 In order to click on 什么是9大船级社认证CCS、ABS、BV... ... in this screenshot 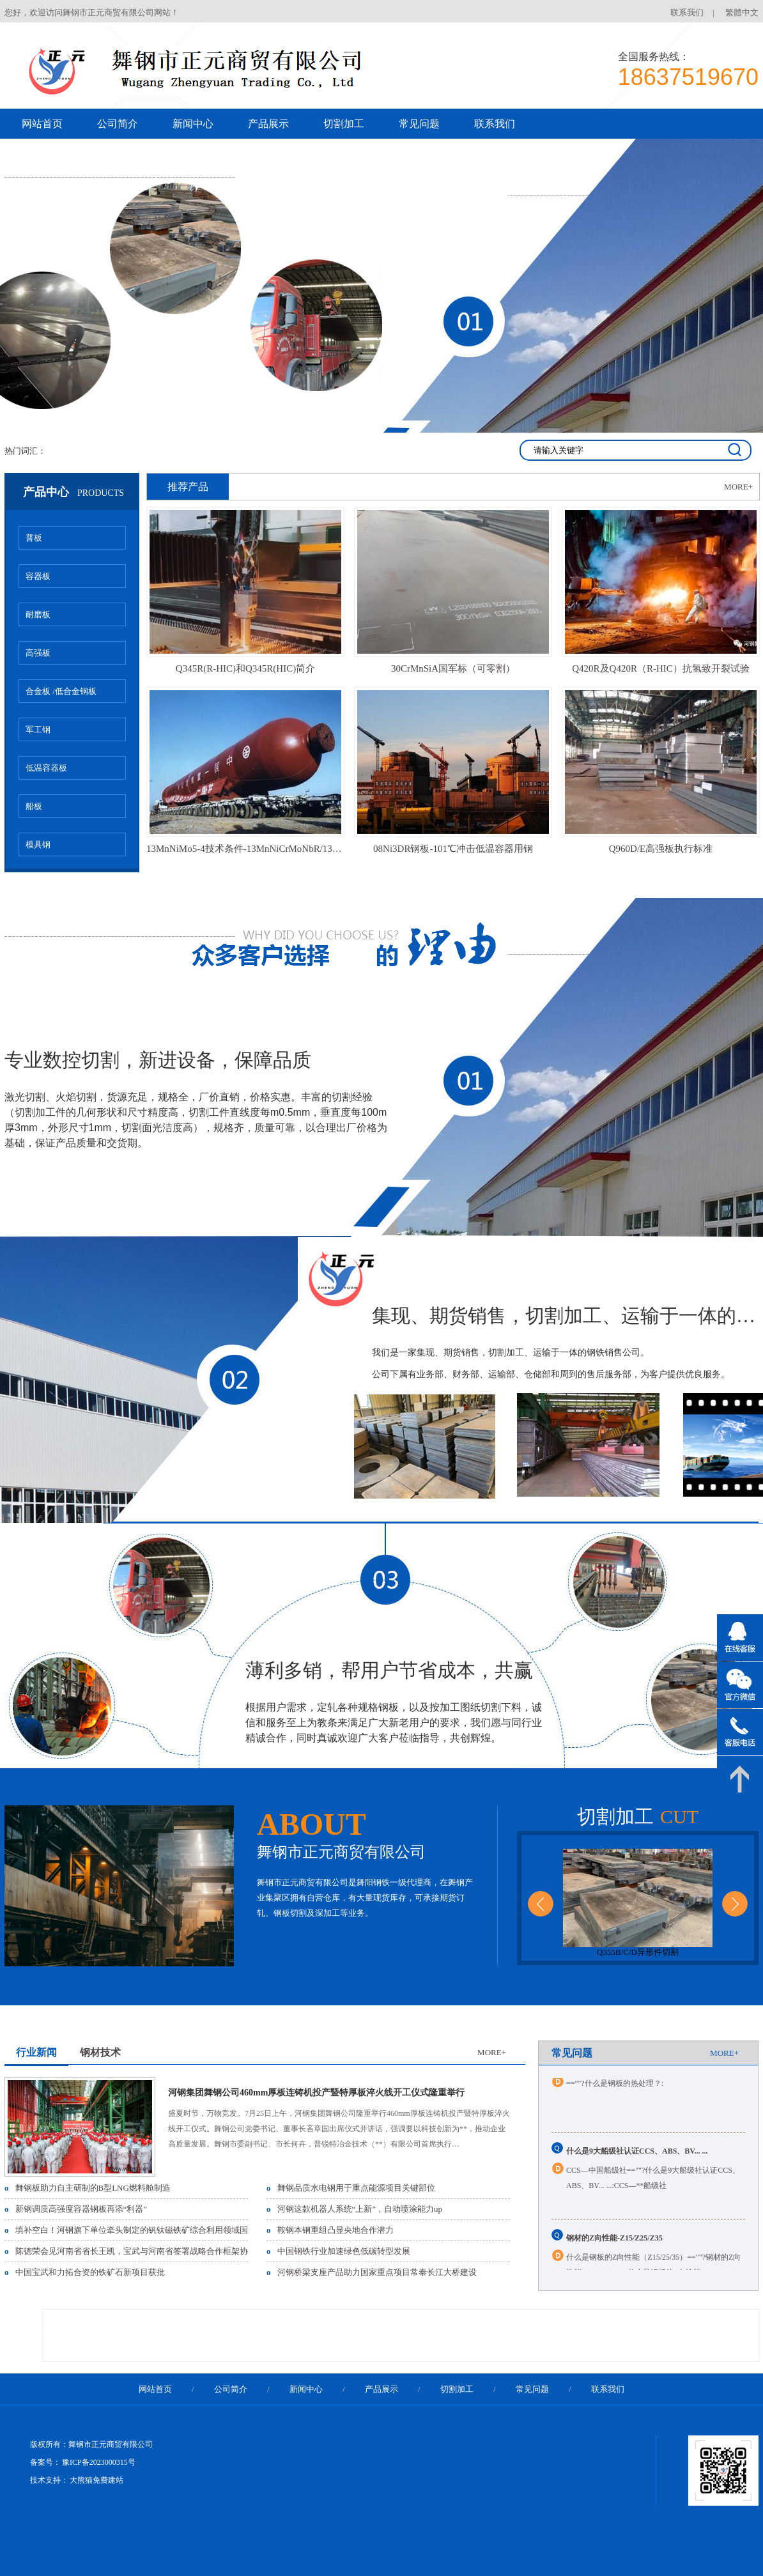, I will do `click(636, 2161)`.